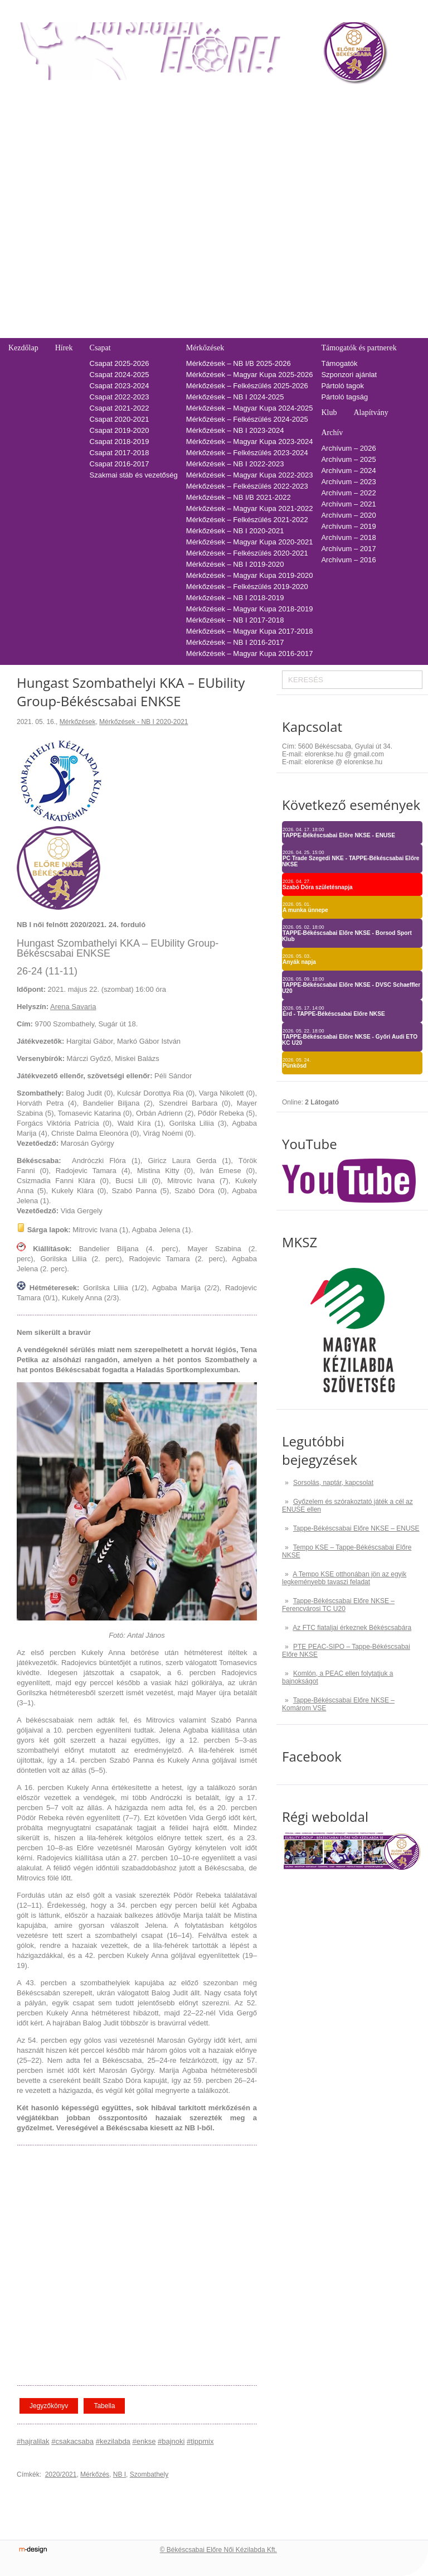 The width and height of the screenshot is (428, 2576). Describe the element at coordinates (333, 1483) in the screenshot. I see `Sorsolás, naptár, kapcsolat` at that location.